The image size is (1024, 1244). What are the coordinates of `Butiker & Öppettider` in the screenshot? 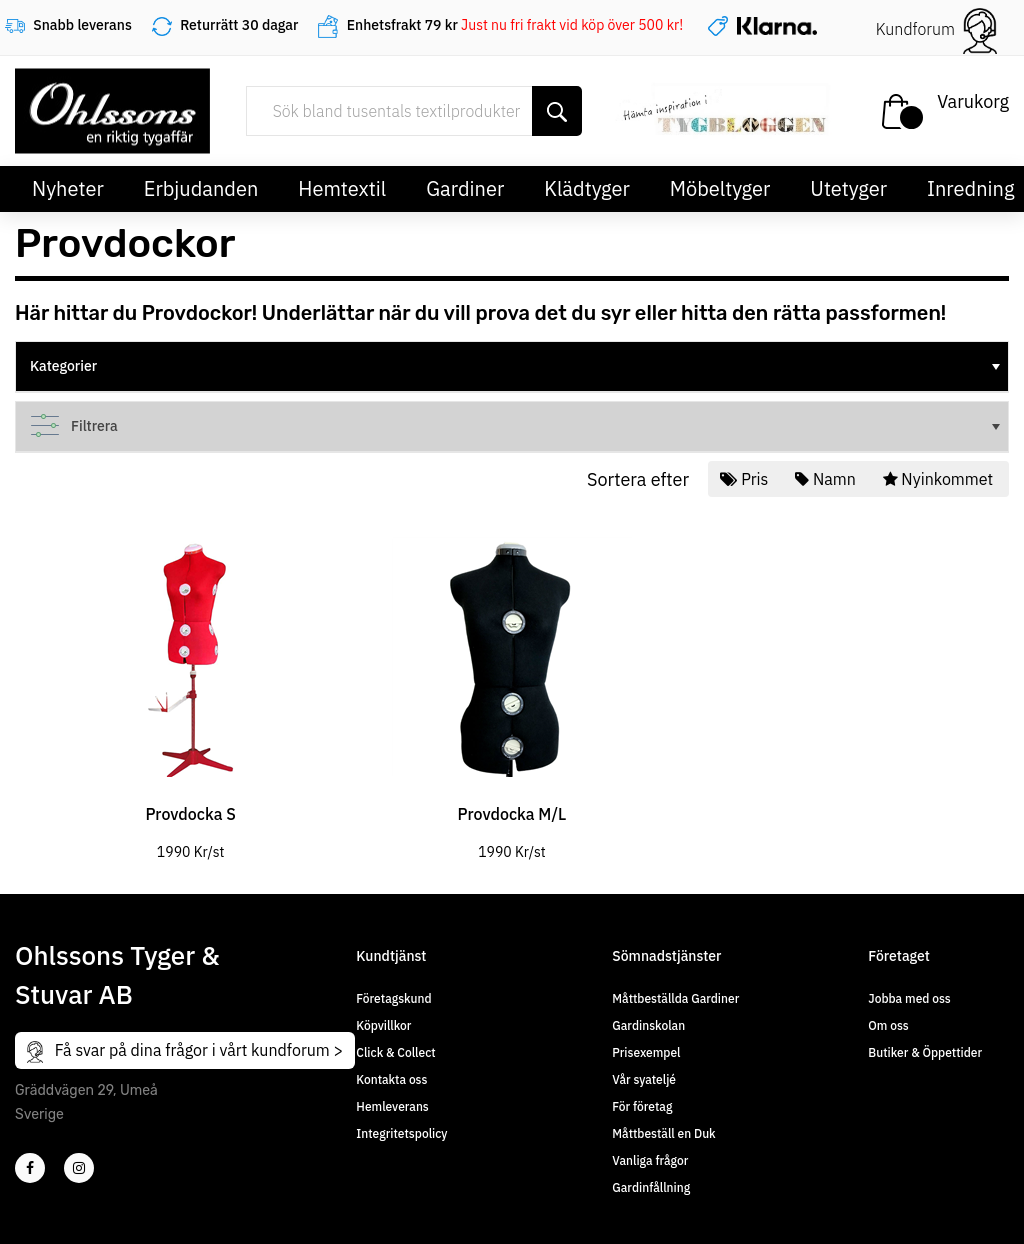 It's located at (925, 1052).